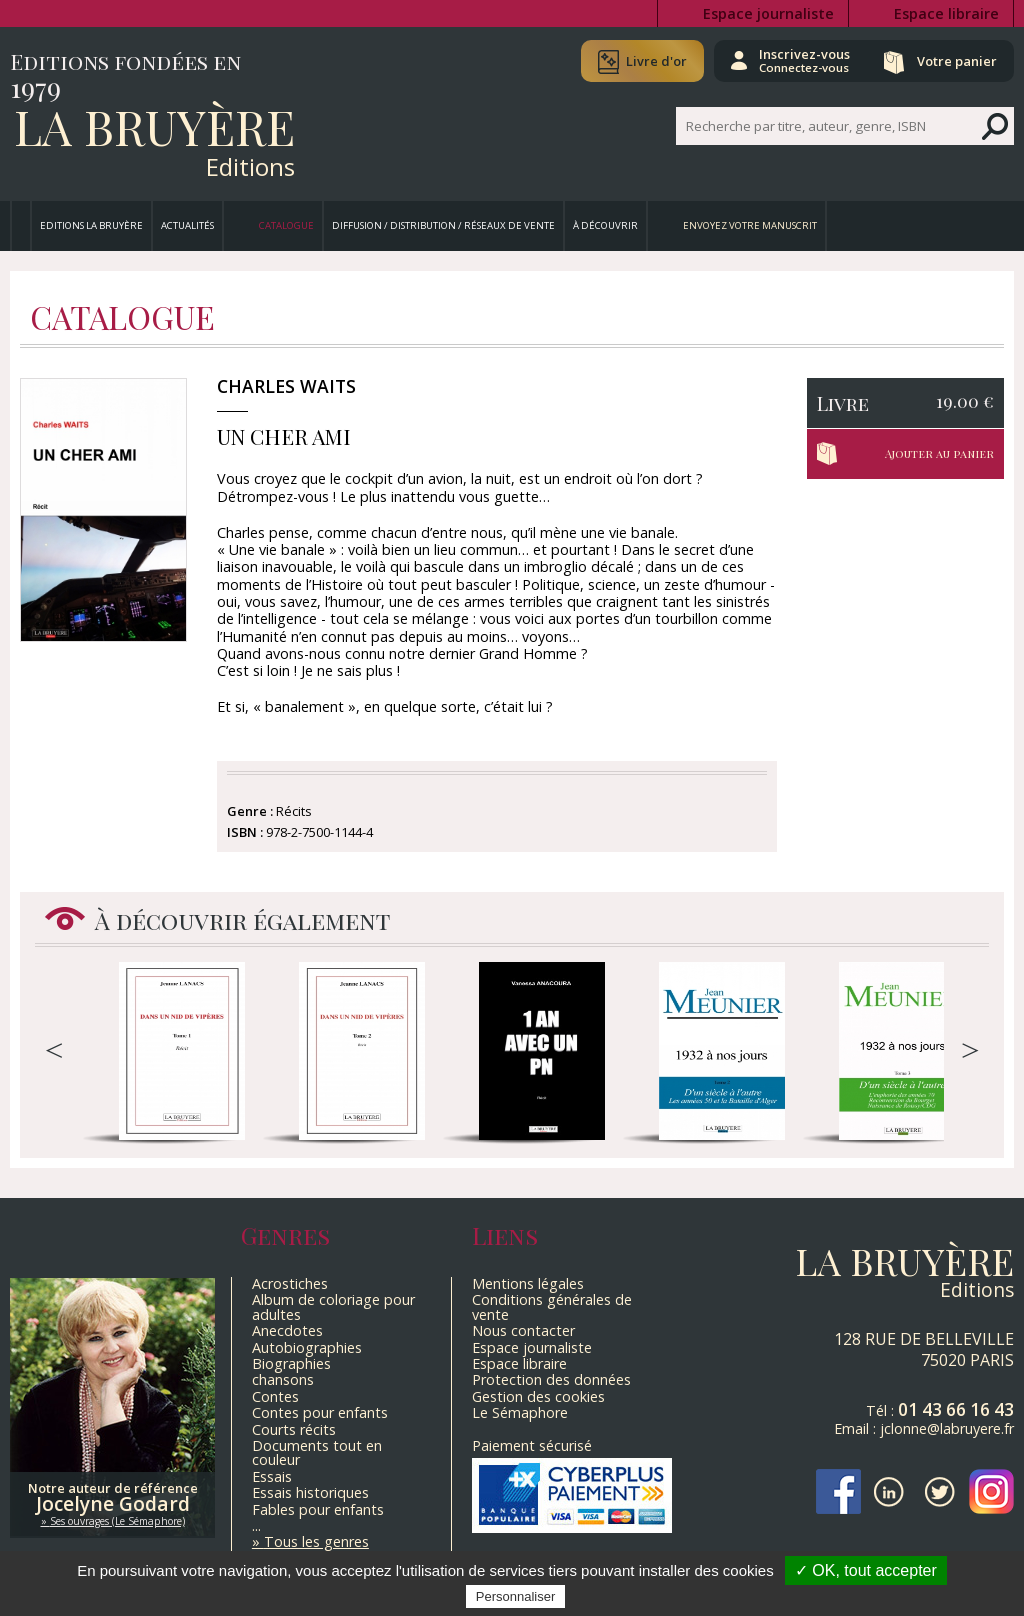  What do you see at coordinates (256, 1525) in the screenshot?
I see `...` at bounding box center [256, 1525].